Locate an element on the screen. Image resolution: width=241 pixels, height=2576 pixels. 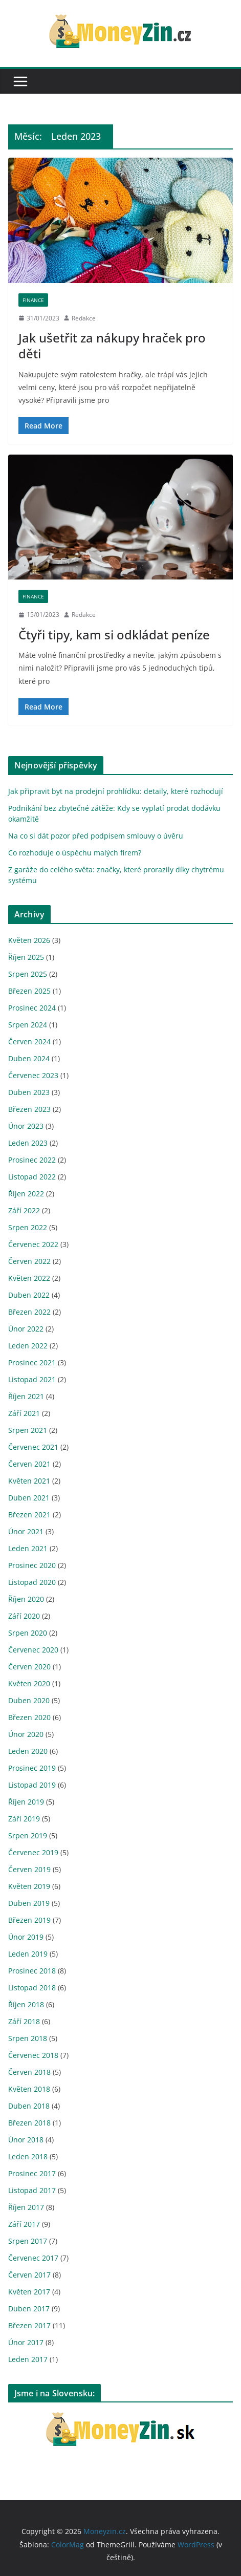
Červenec 2018 is located at coordinates (33, 2055).